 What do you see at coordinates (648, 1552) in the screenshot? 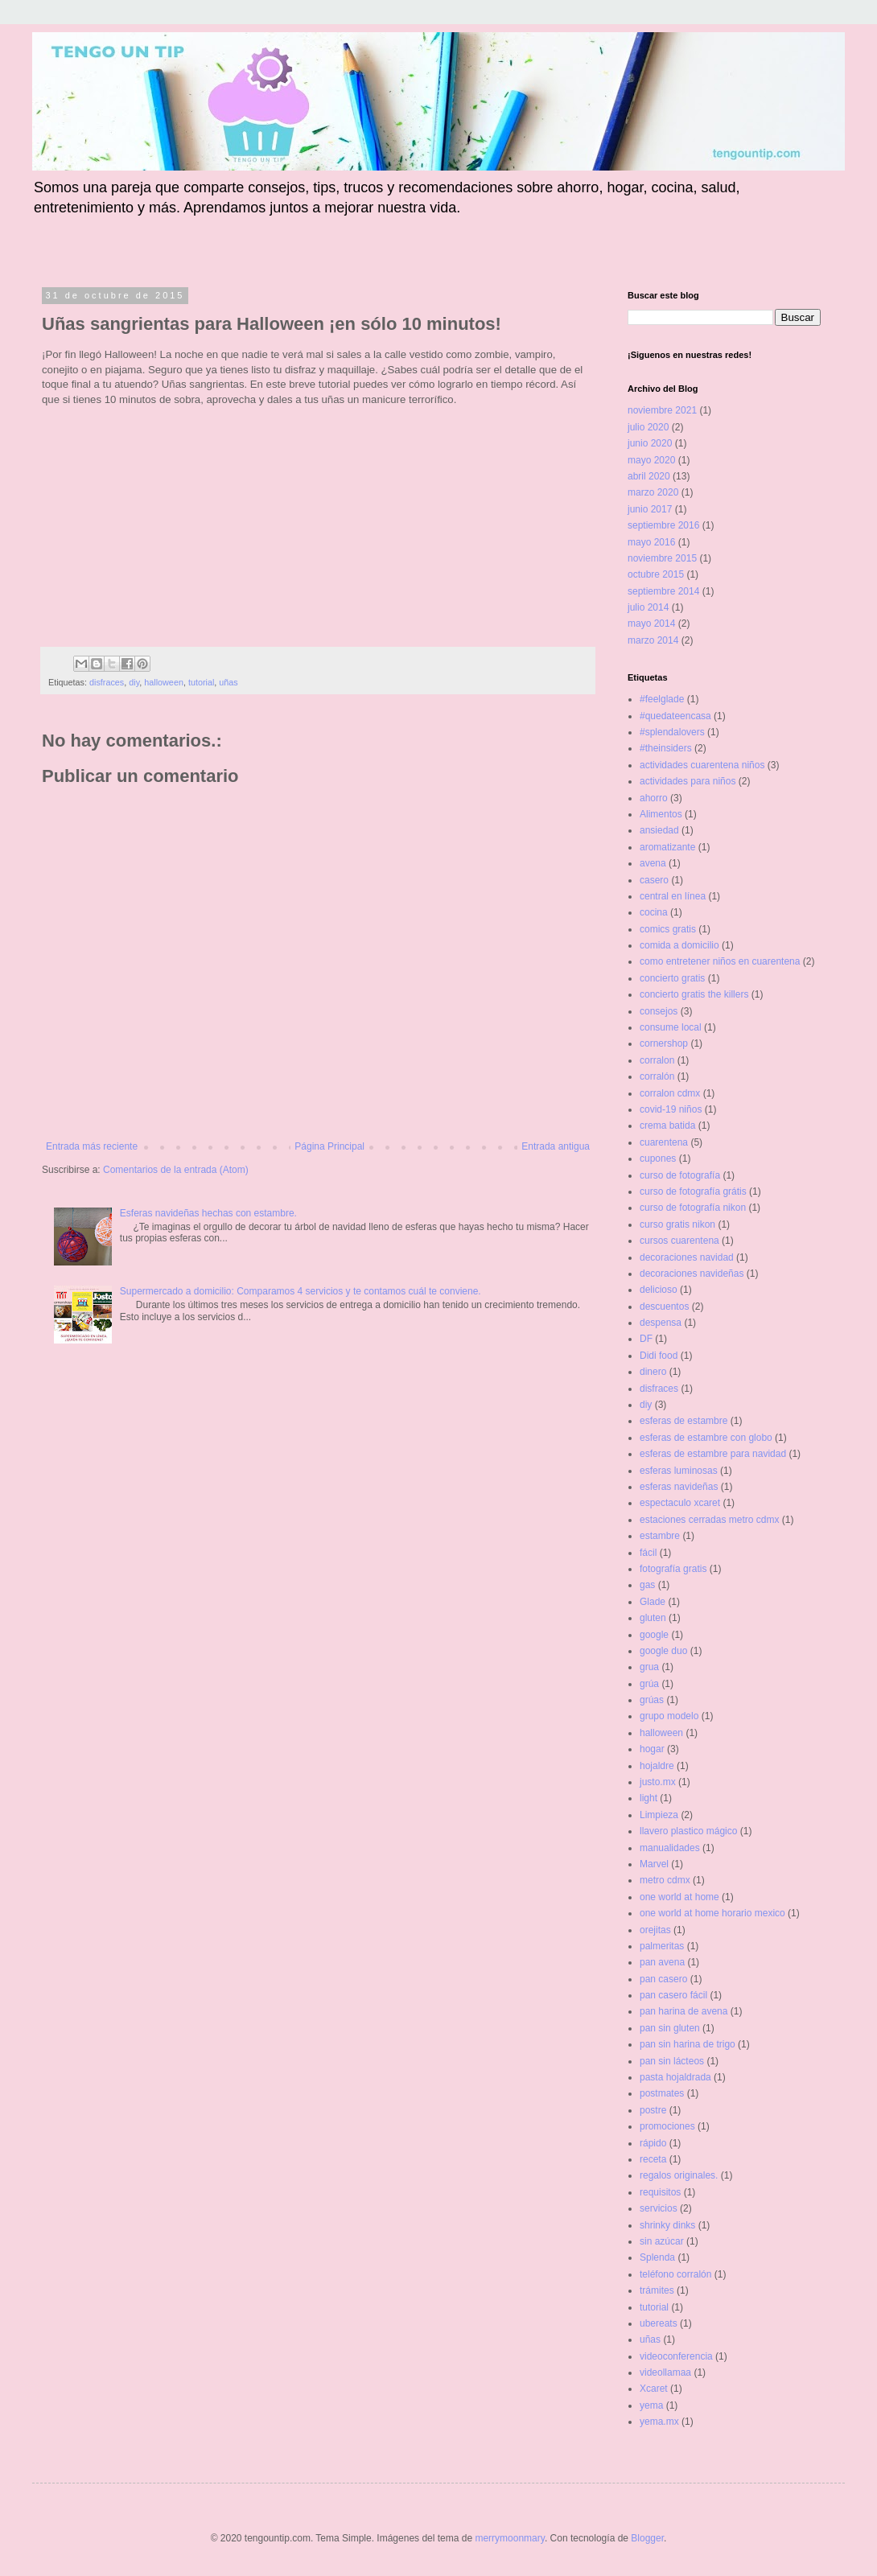
I see `fácil` at bounding box center [648, 1552].